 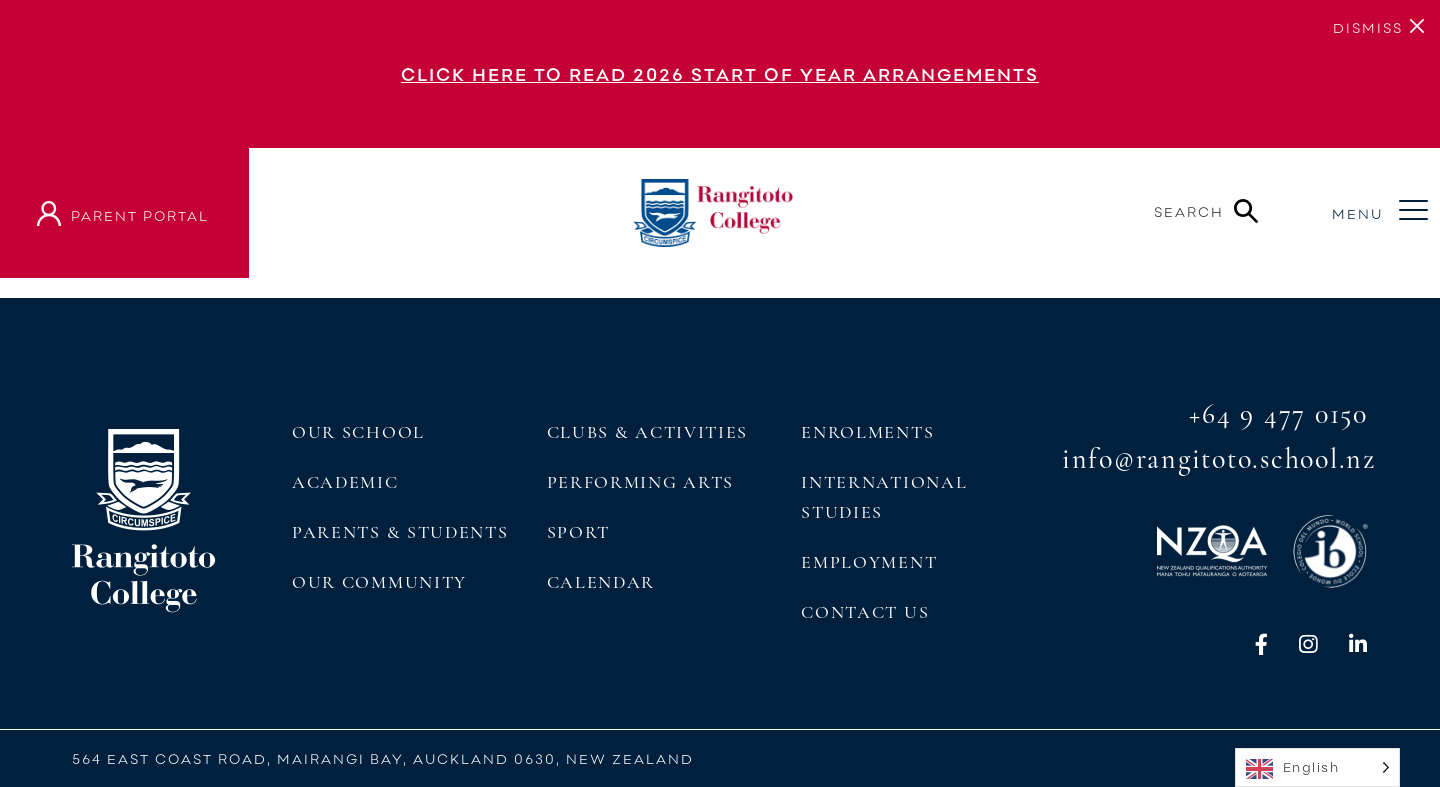 I want to click on parent portal, so click(x=140, y=215).